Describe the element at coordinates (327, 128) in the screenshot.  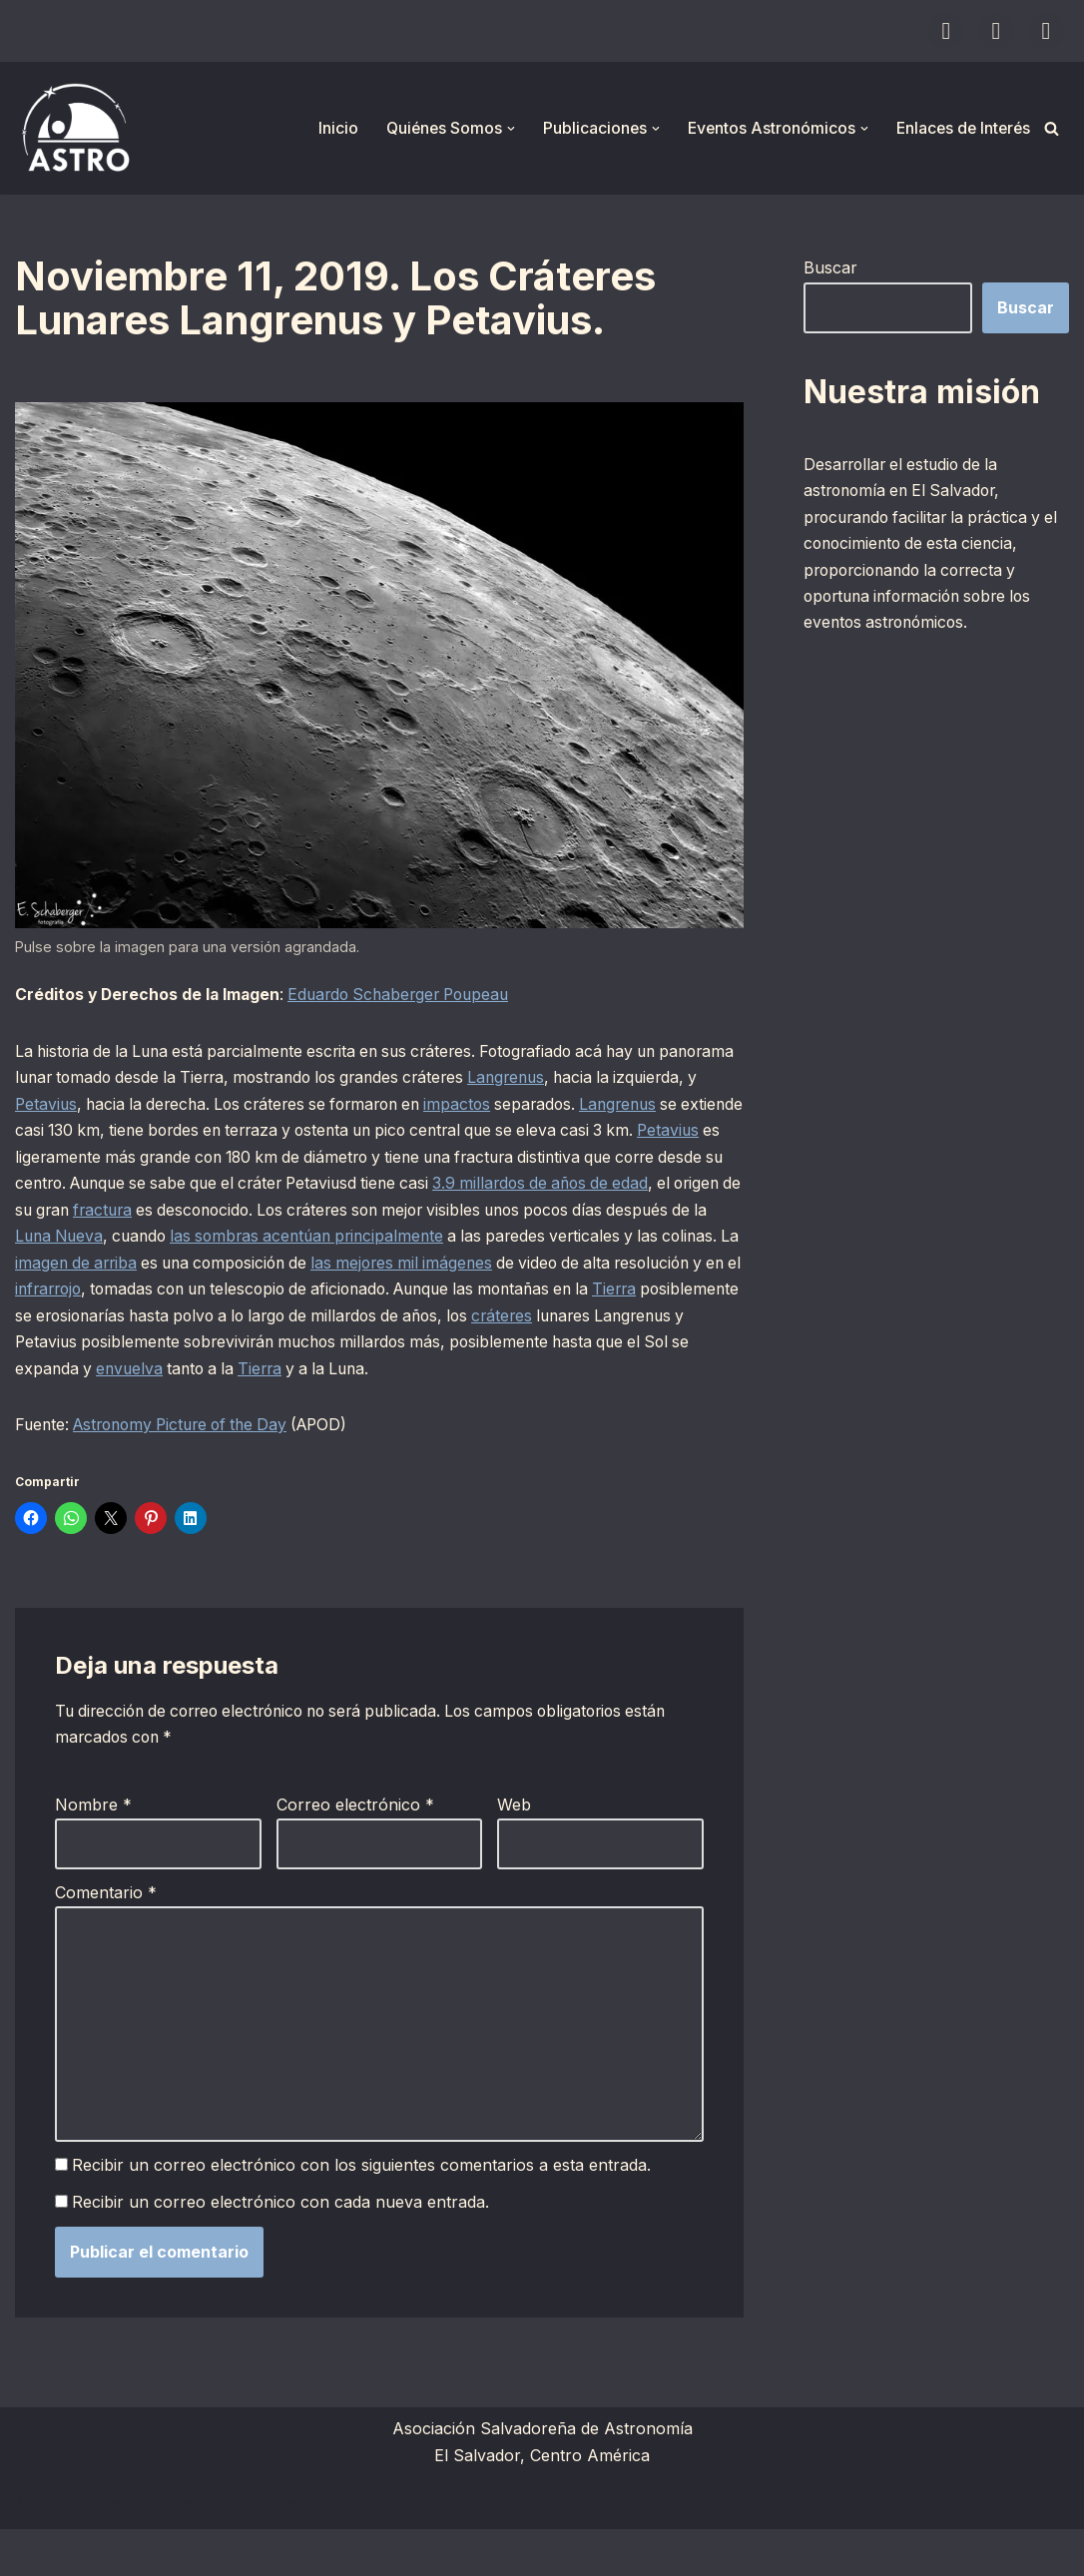
I see `Inicio` at that location.